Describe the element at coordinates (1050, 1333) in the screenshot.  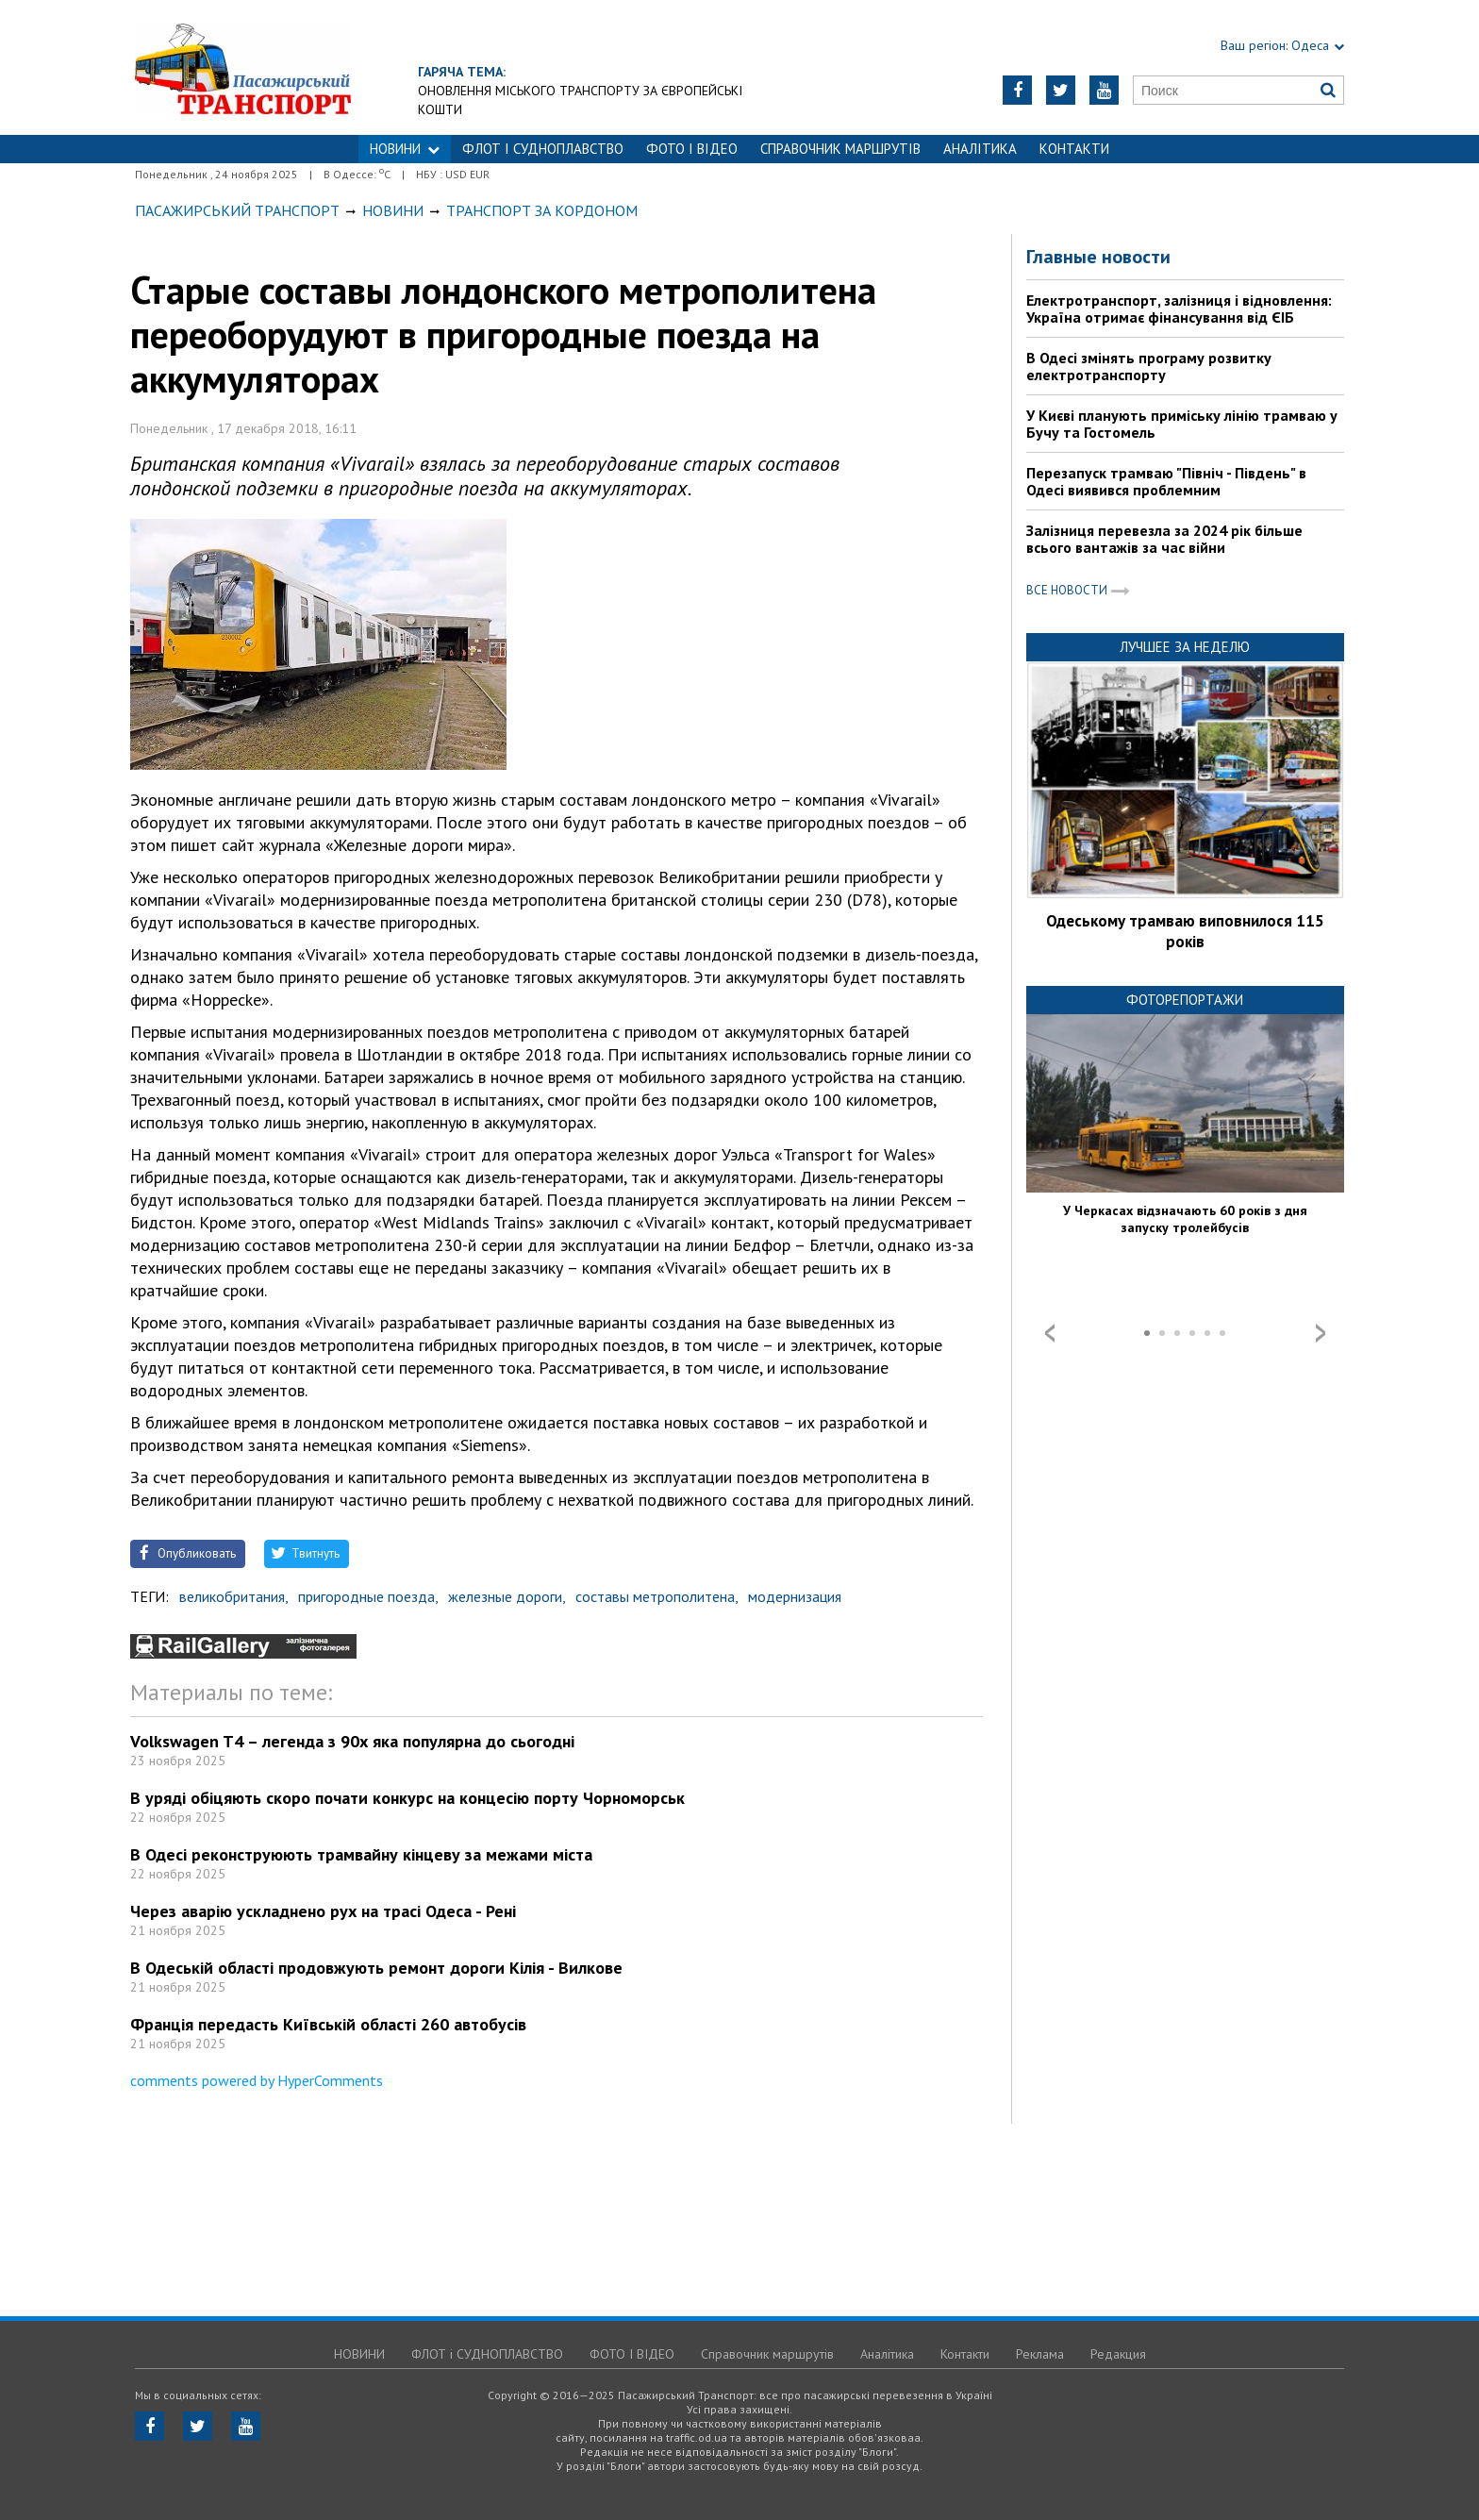
I see `Prev` at that location.